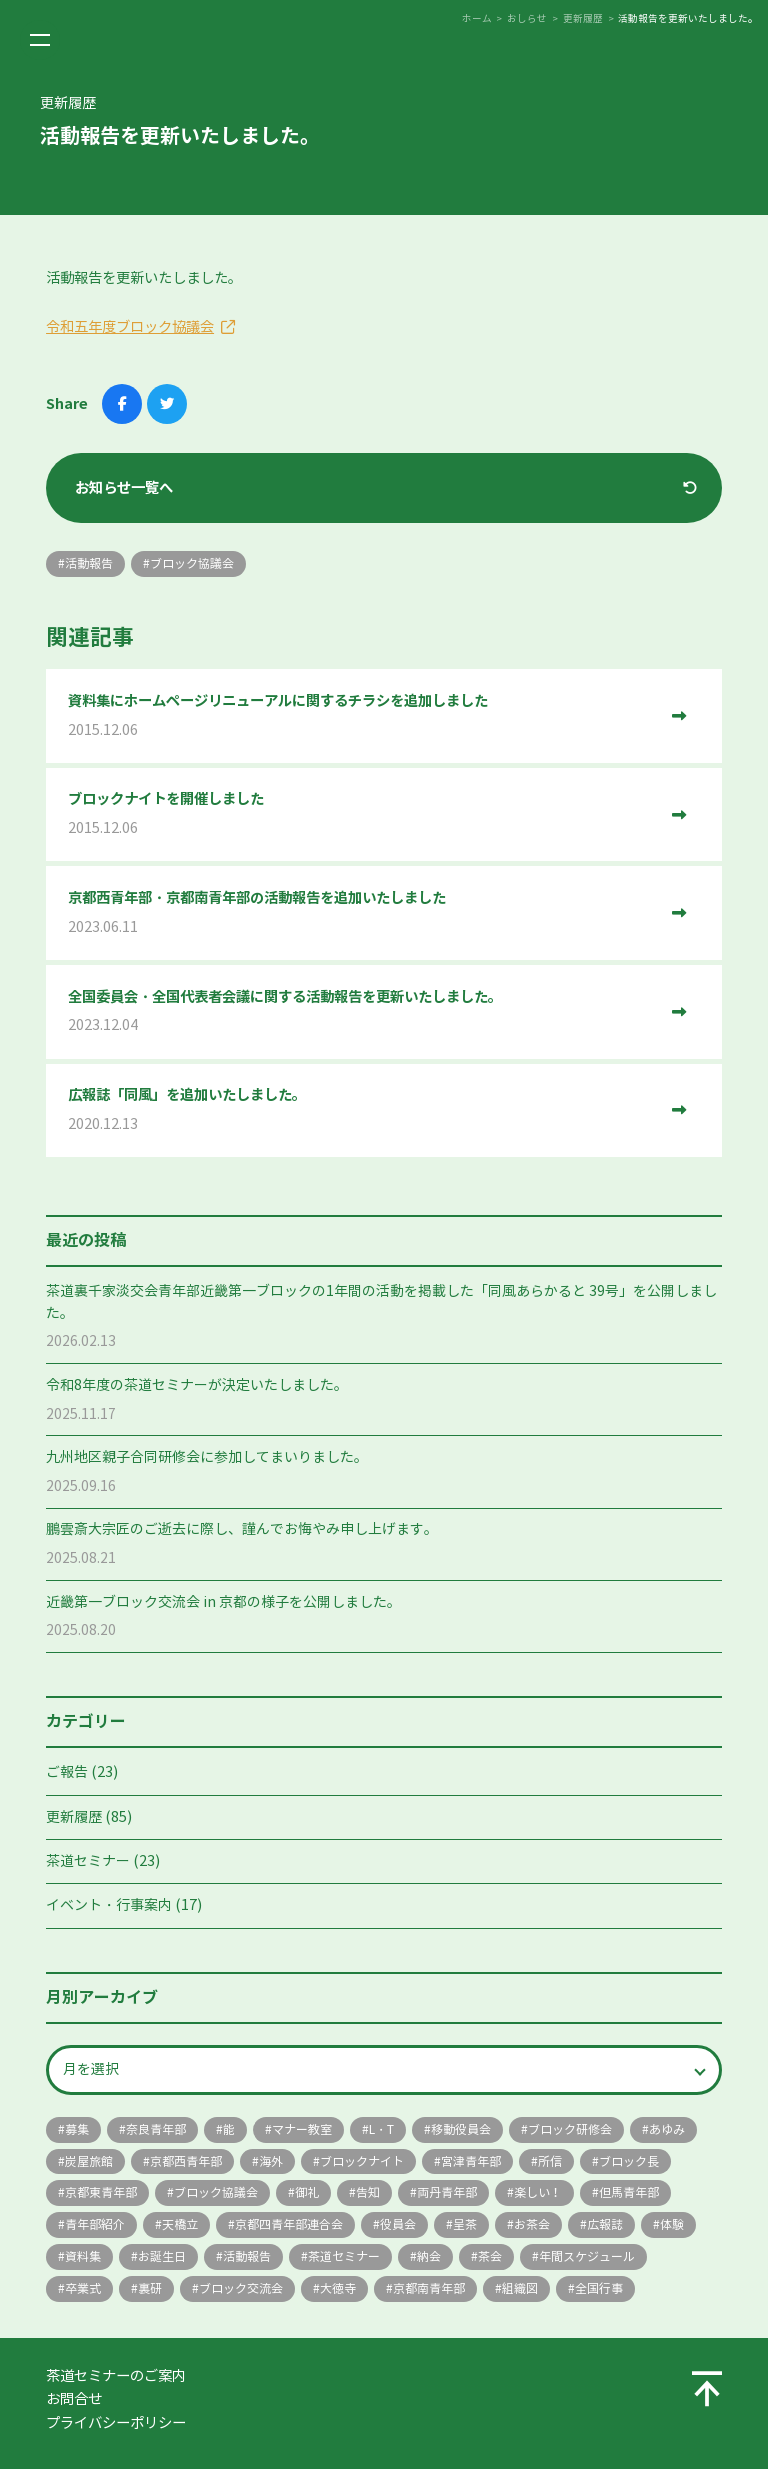 This screenshot has width=768, height=2469. What do you see at coordinates (101, 2192) in the screenshot?
I see `京都東青年部` at bounding box center [101, 2192].